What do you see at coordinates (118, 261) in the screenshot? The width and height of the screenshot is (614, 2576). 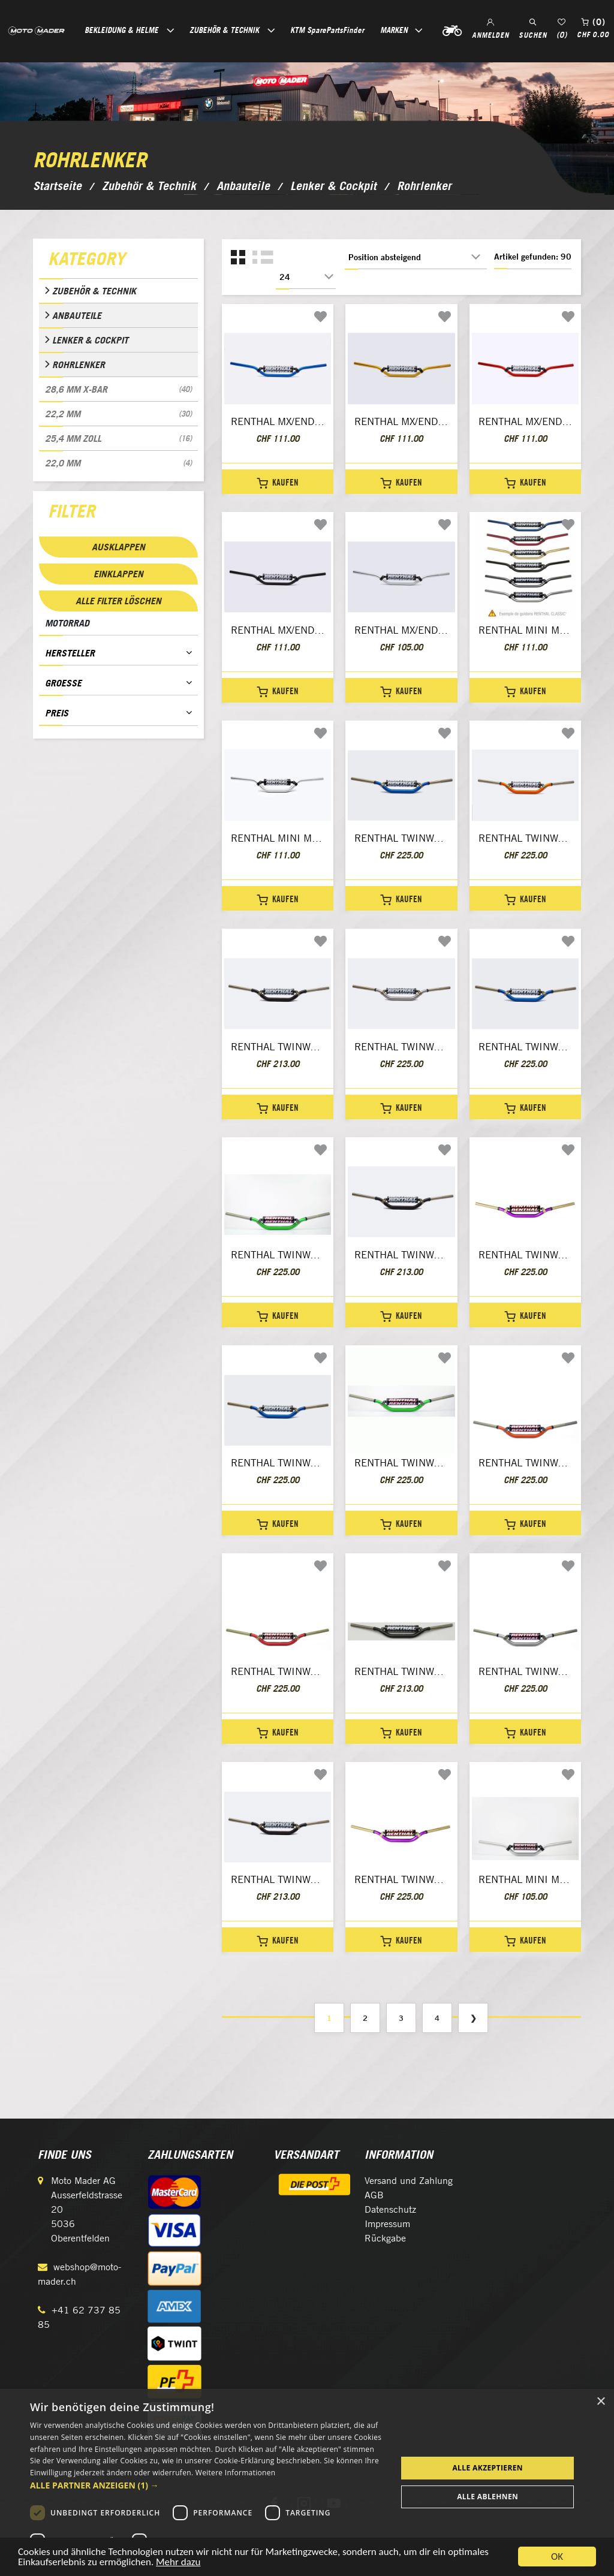 I see `[tab]` at bounding box center [118, 261].